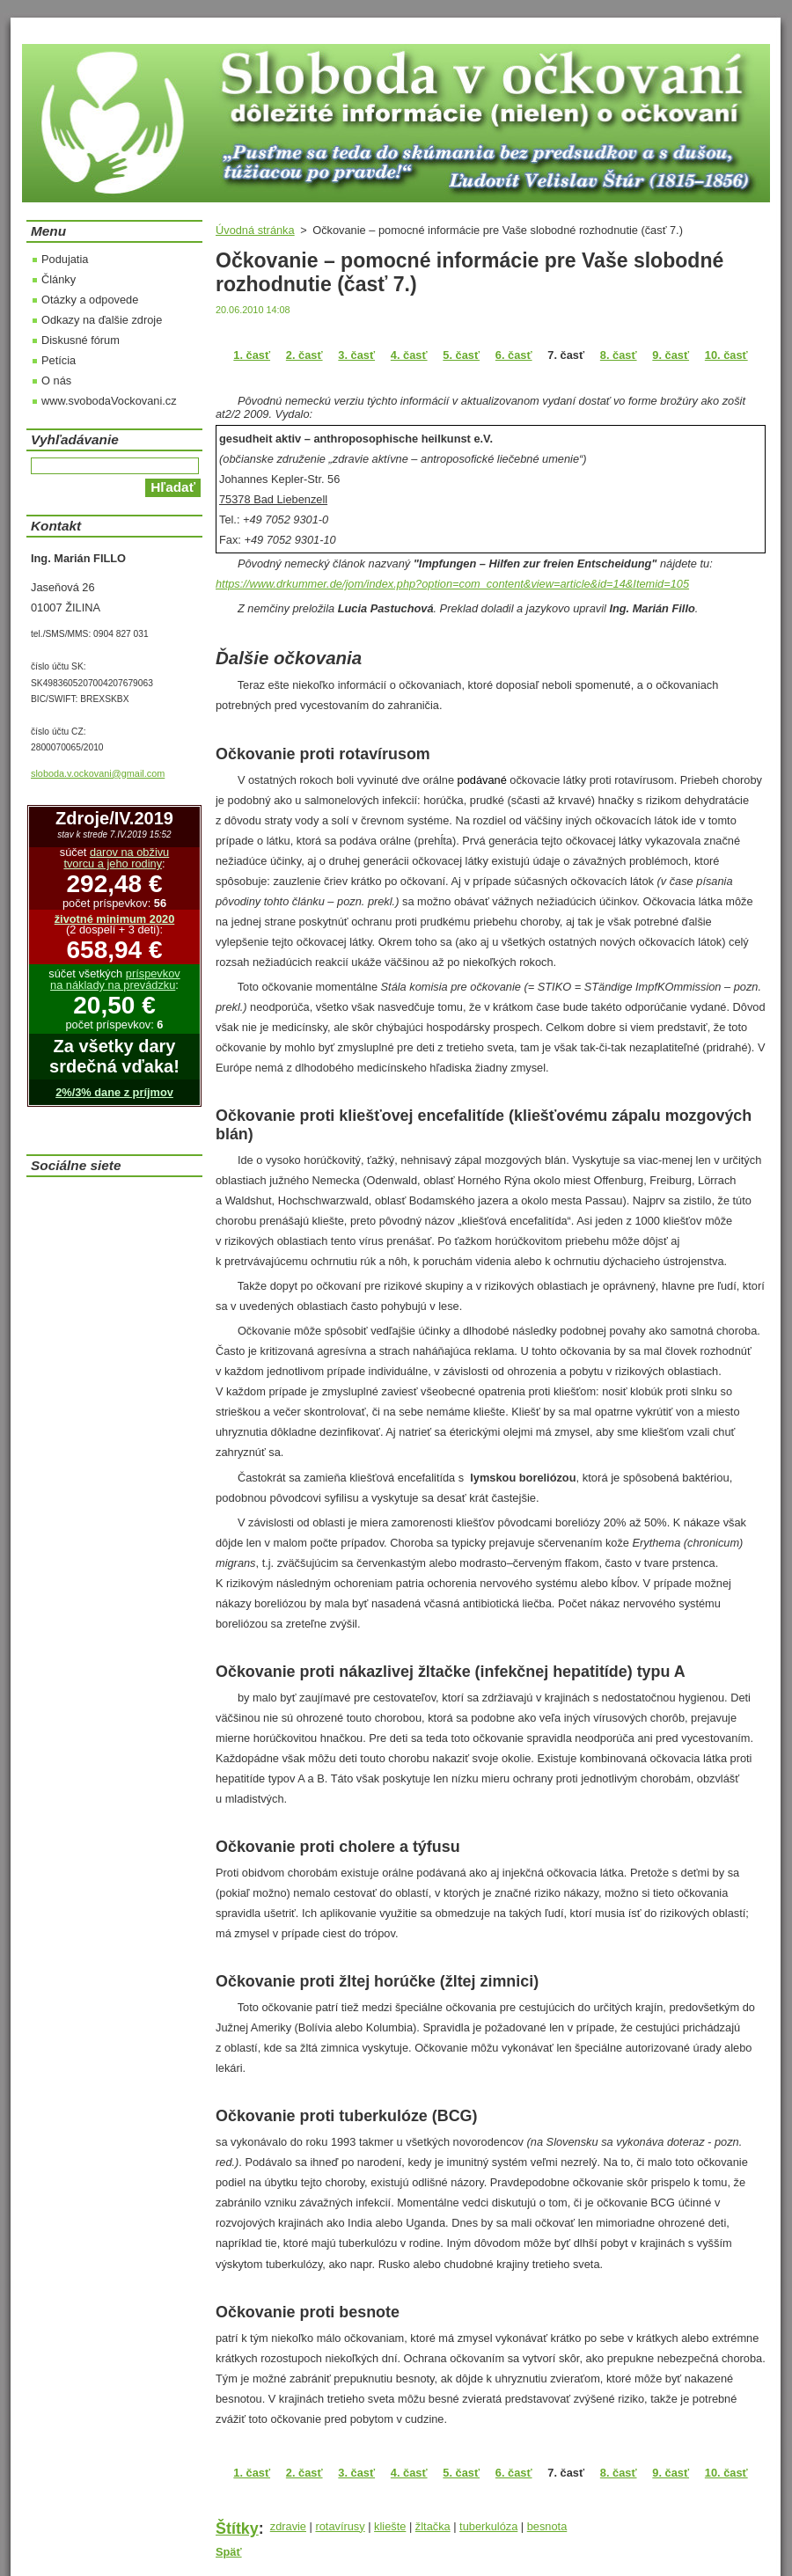  I want to click on príspevkov na náklady na prevádzku, so click(115, 979).